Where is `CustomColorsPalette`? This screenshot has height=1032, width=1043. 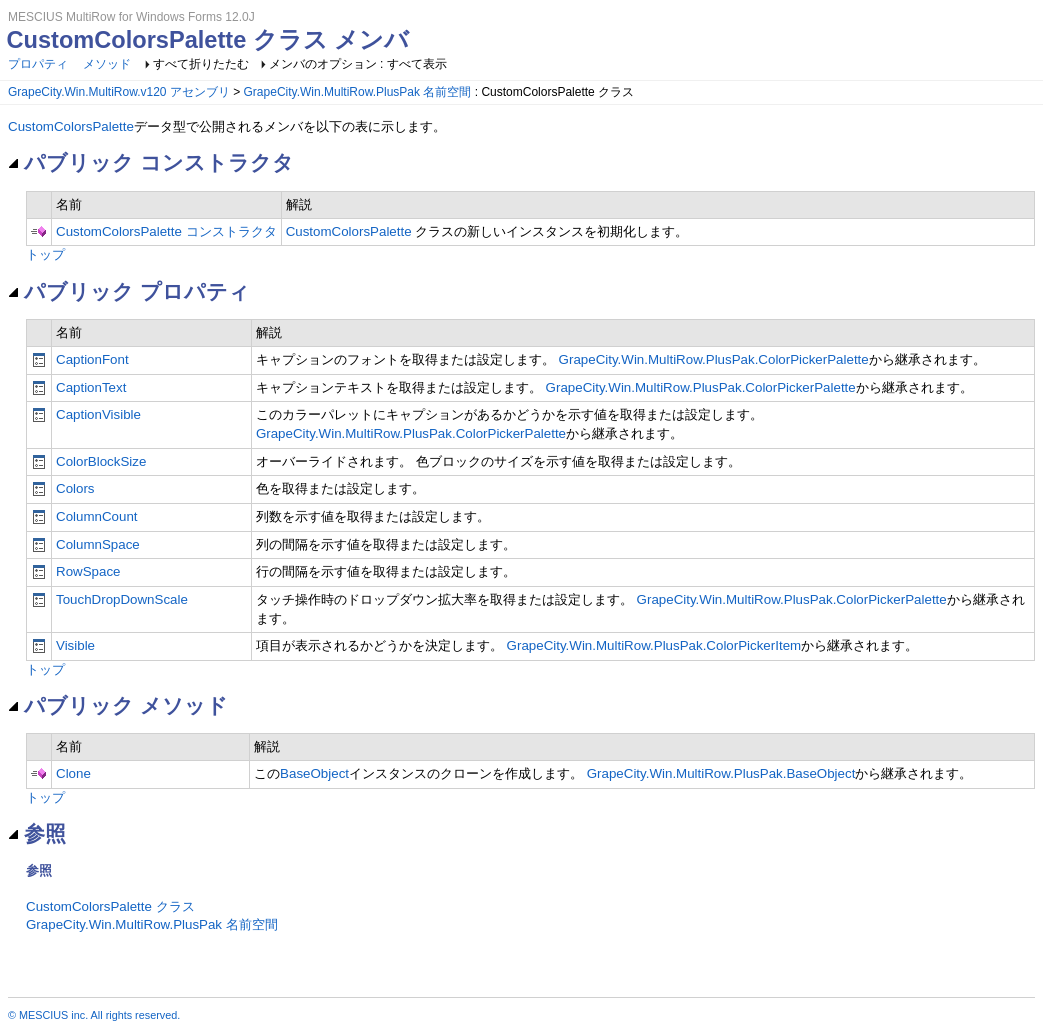 CustomColorsPalette is located at coordinates (71, 126).